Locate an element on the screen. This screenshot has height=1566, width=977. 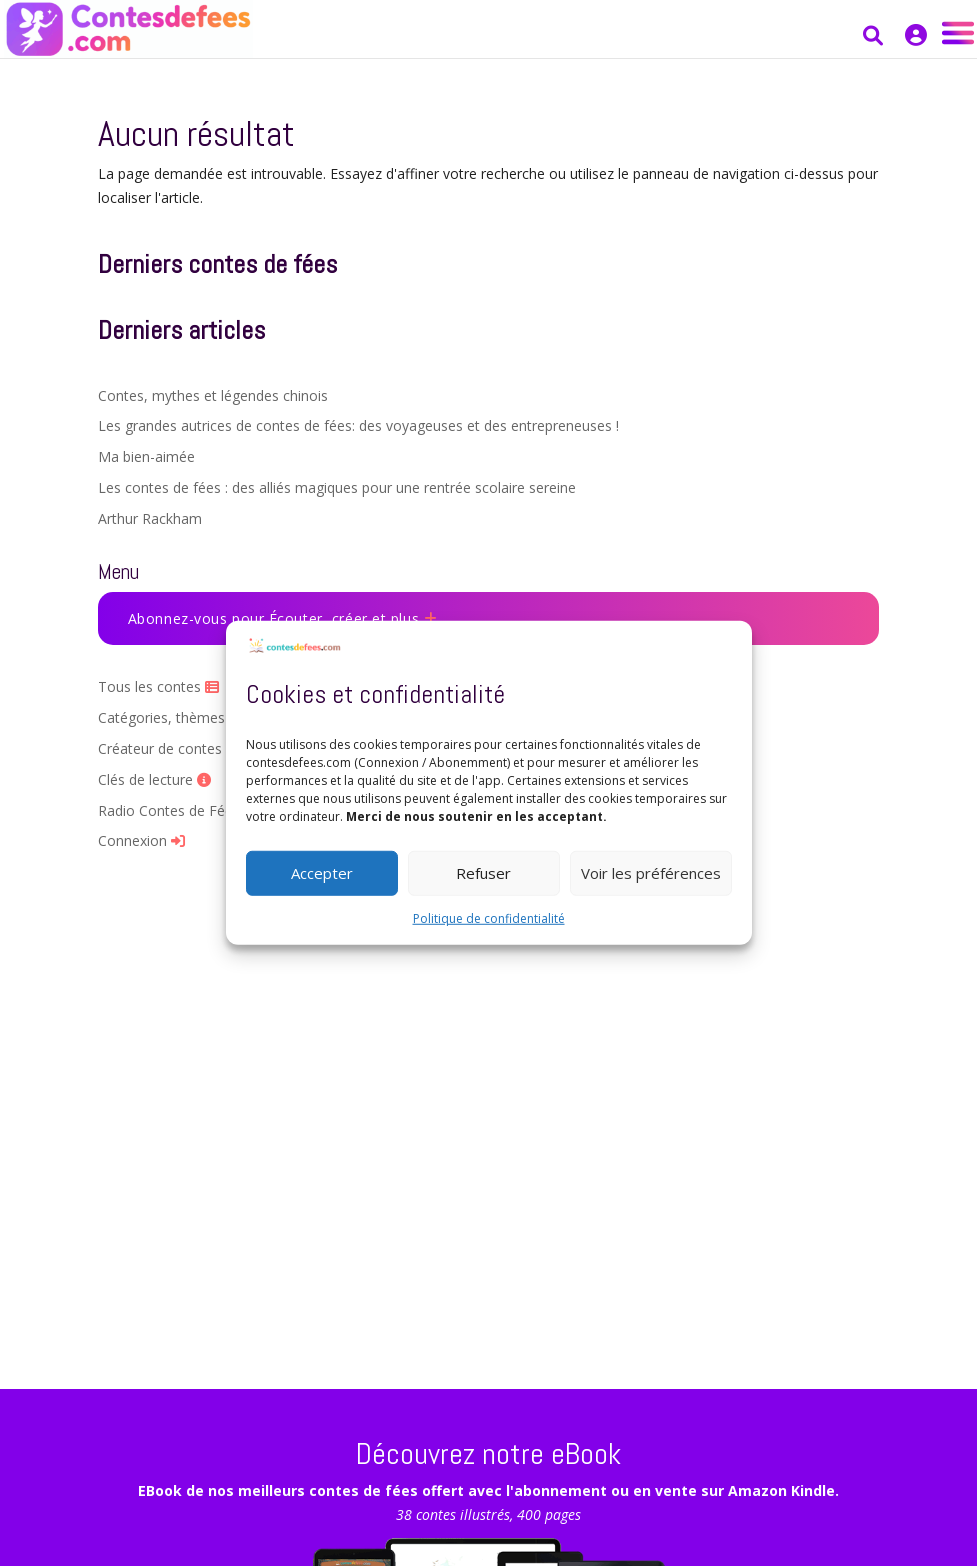
Politique de confidentialité is located at coordinates (489, 917).